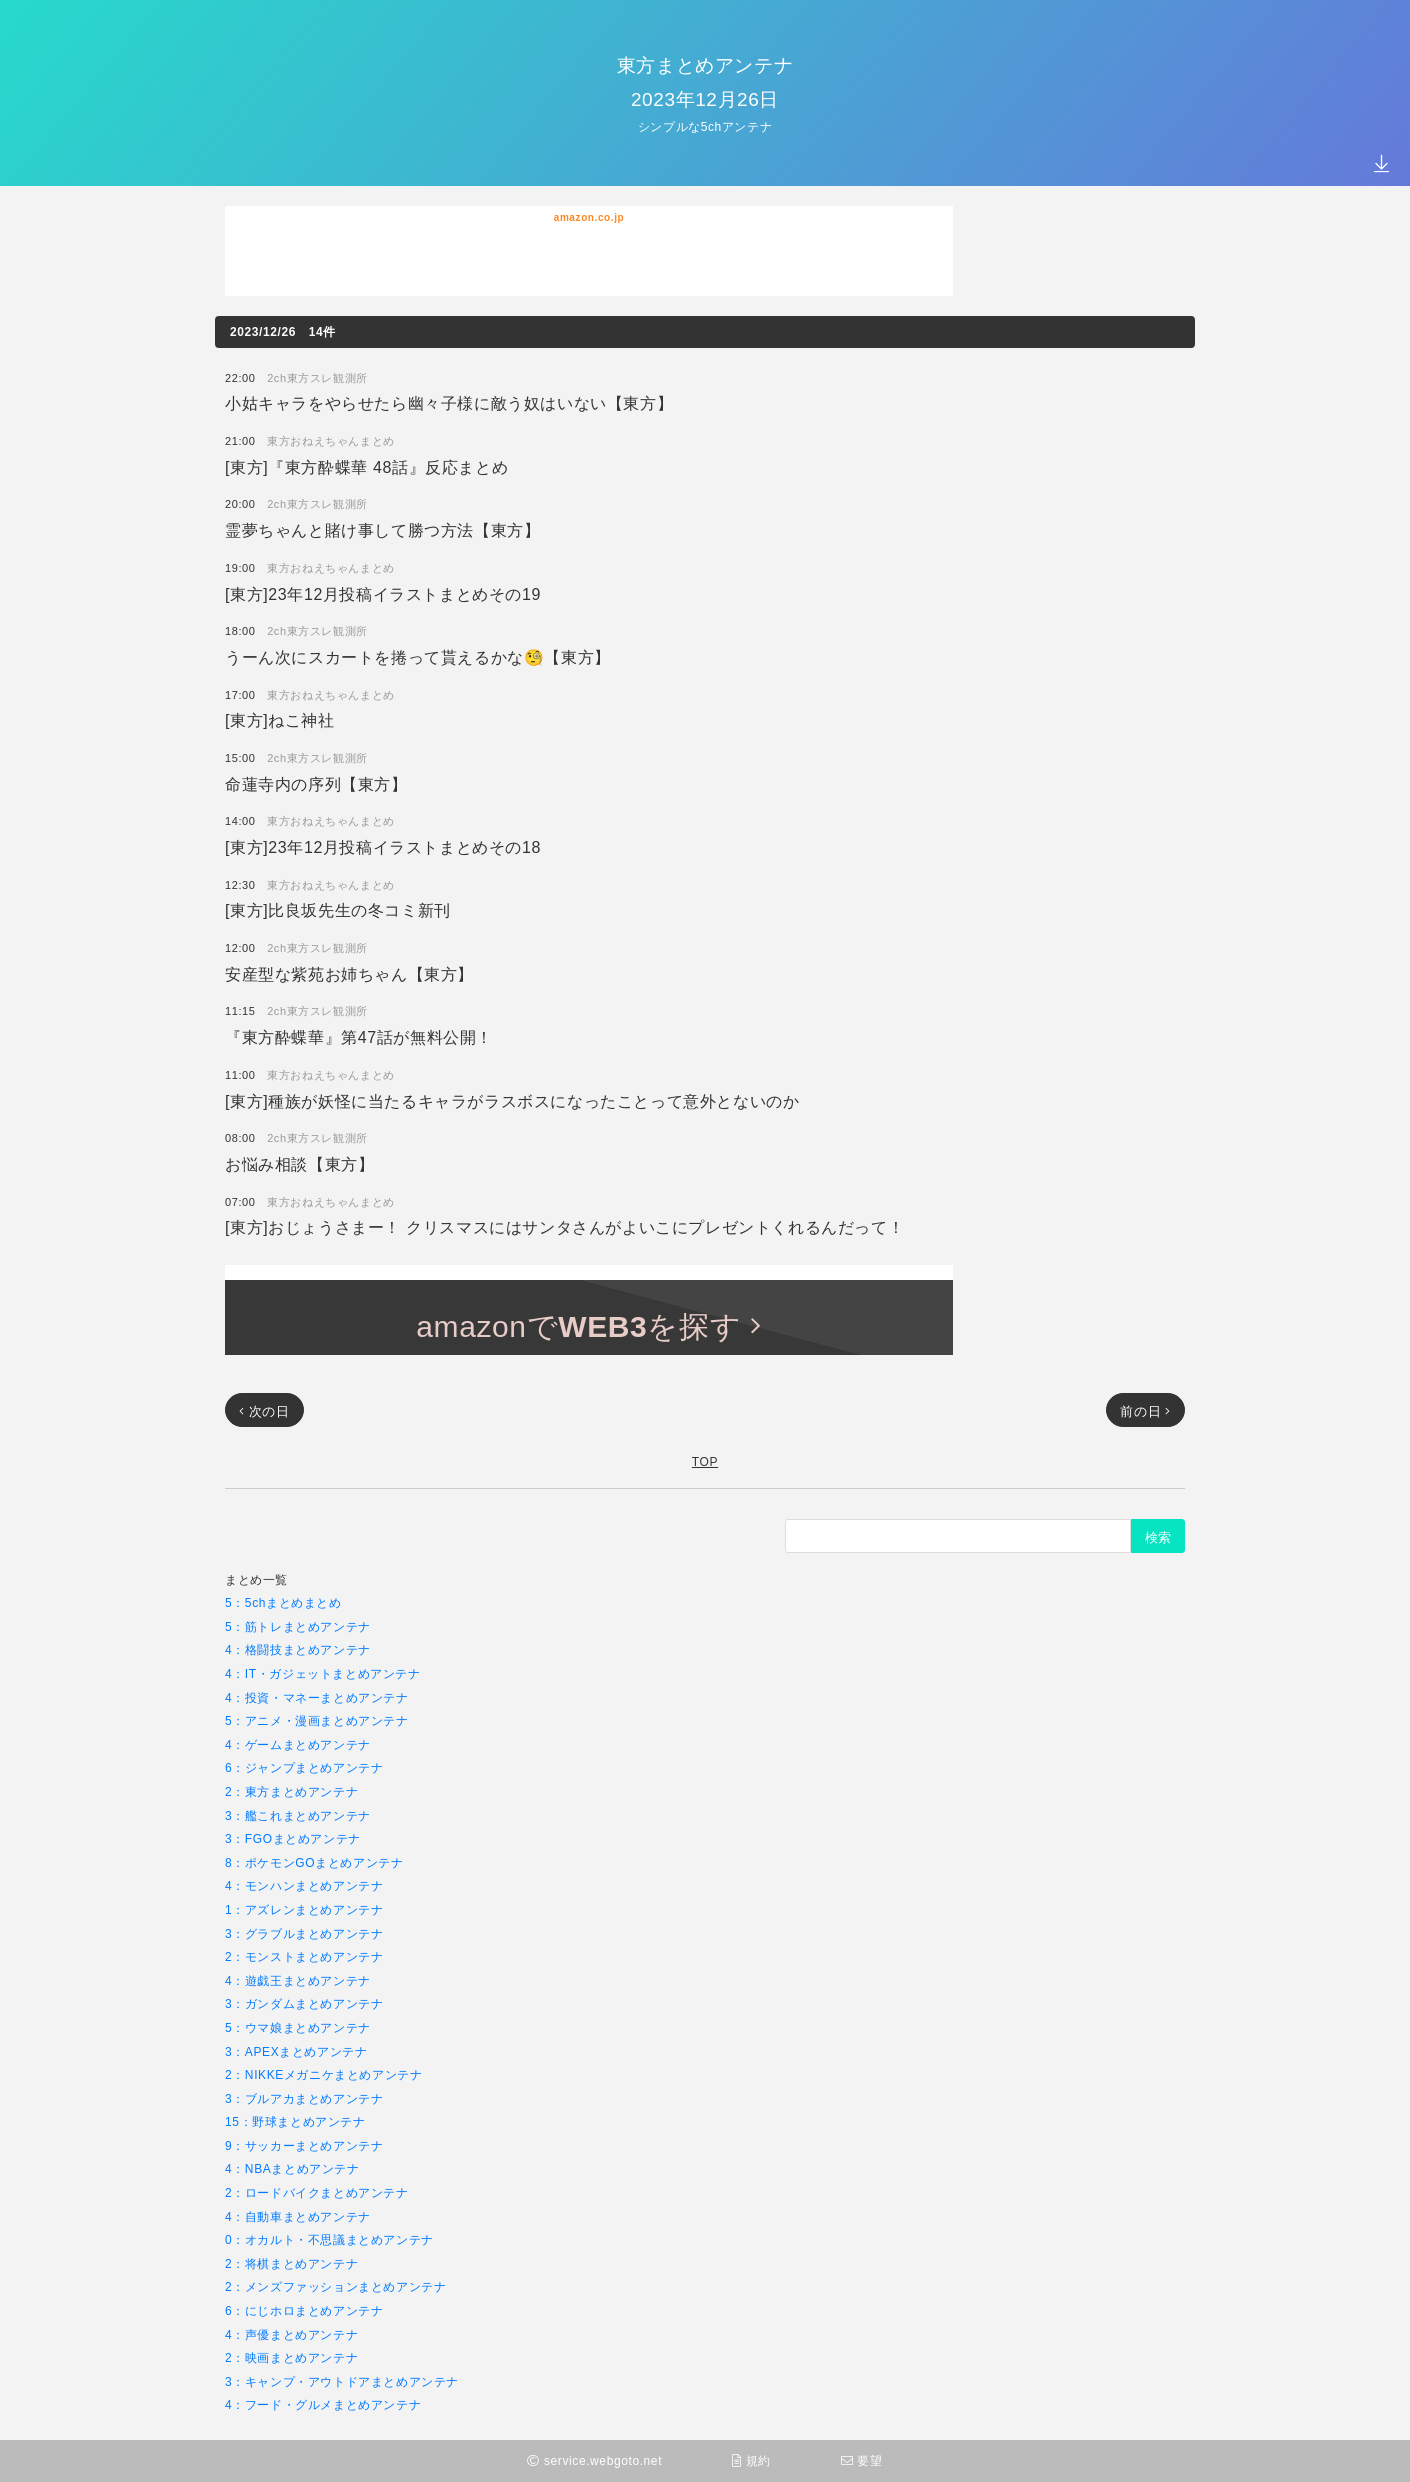 The height and width of the screenshot is (2482, 1410). I want to click on 3：艦これまとめアンテナ, so click(298, 1815).